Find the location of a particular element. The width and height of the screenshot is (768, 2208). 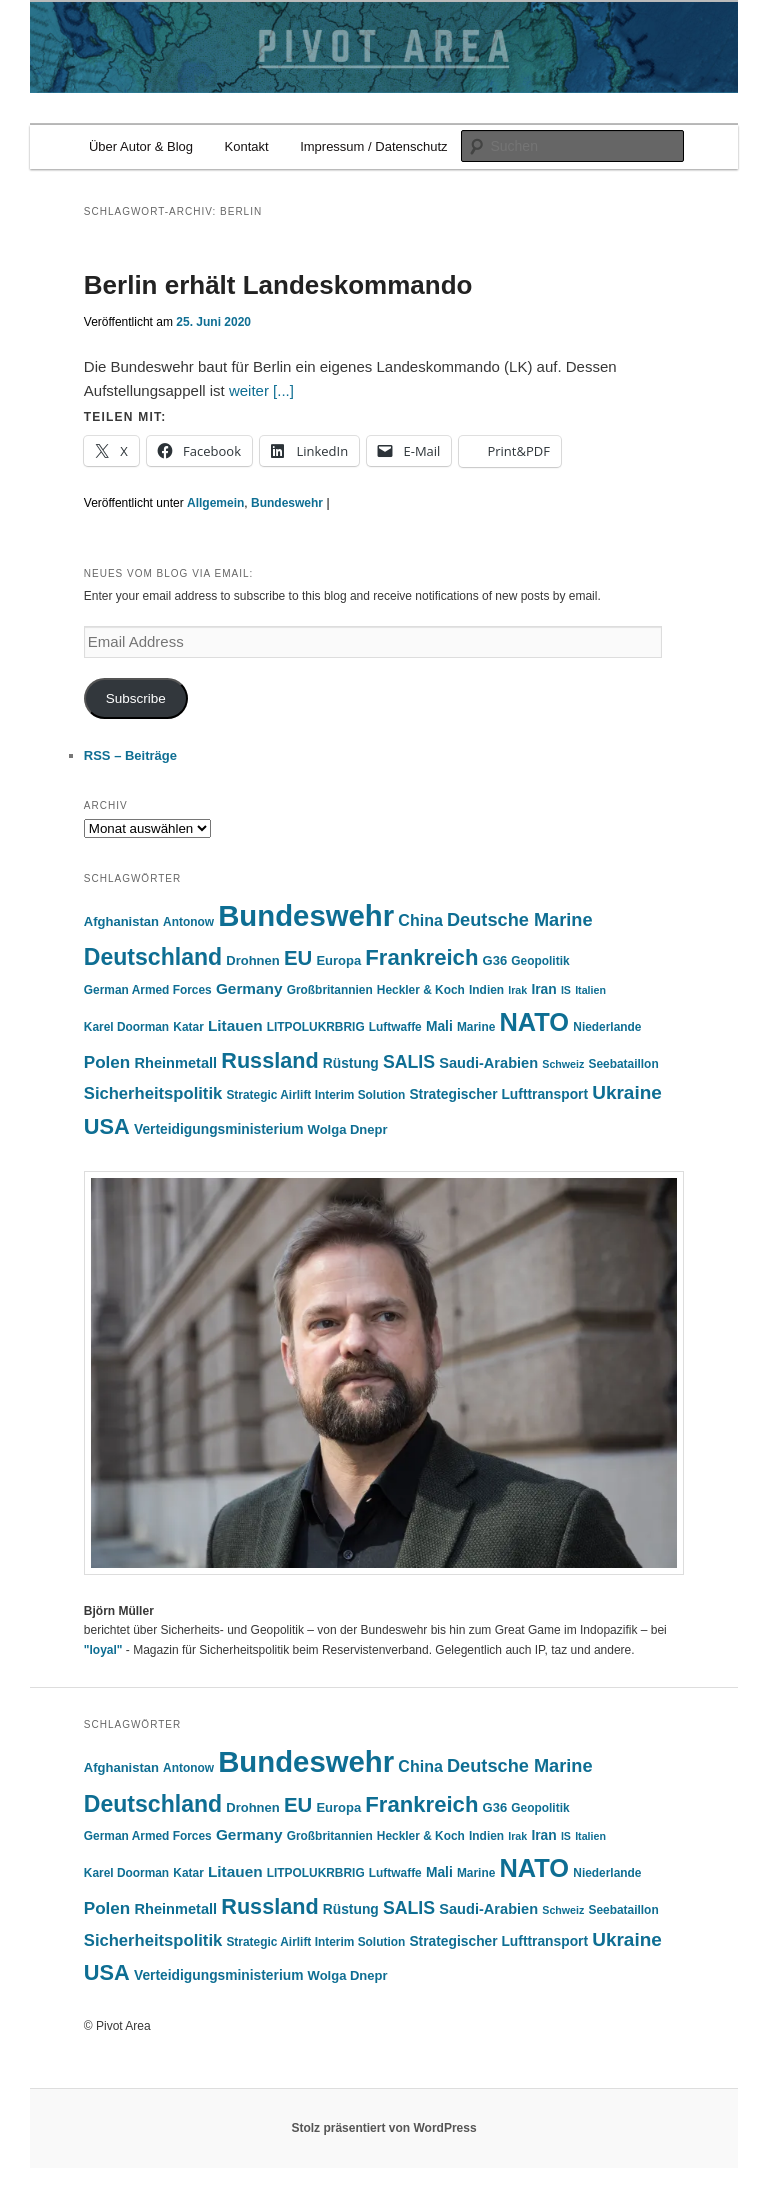

Ukraine [Ukraine (16 Einträge)] is located at coordinates (627, 1092).